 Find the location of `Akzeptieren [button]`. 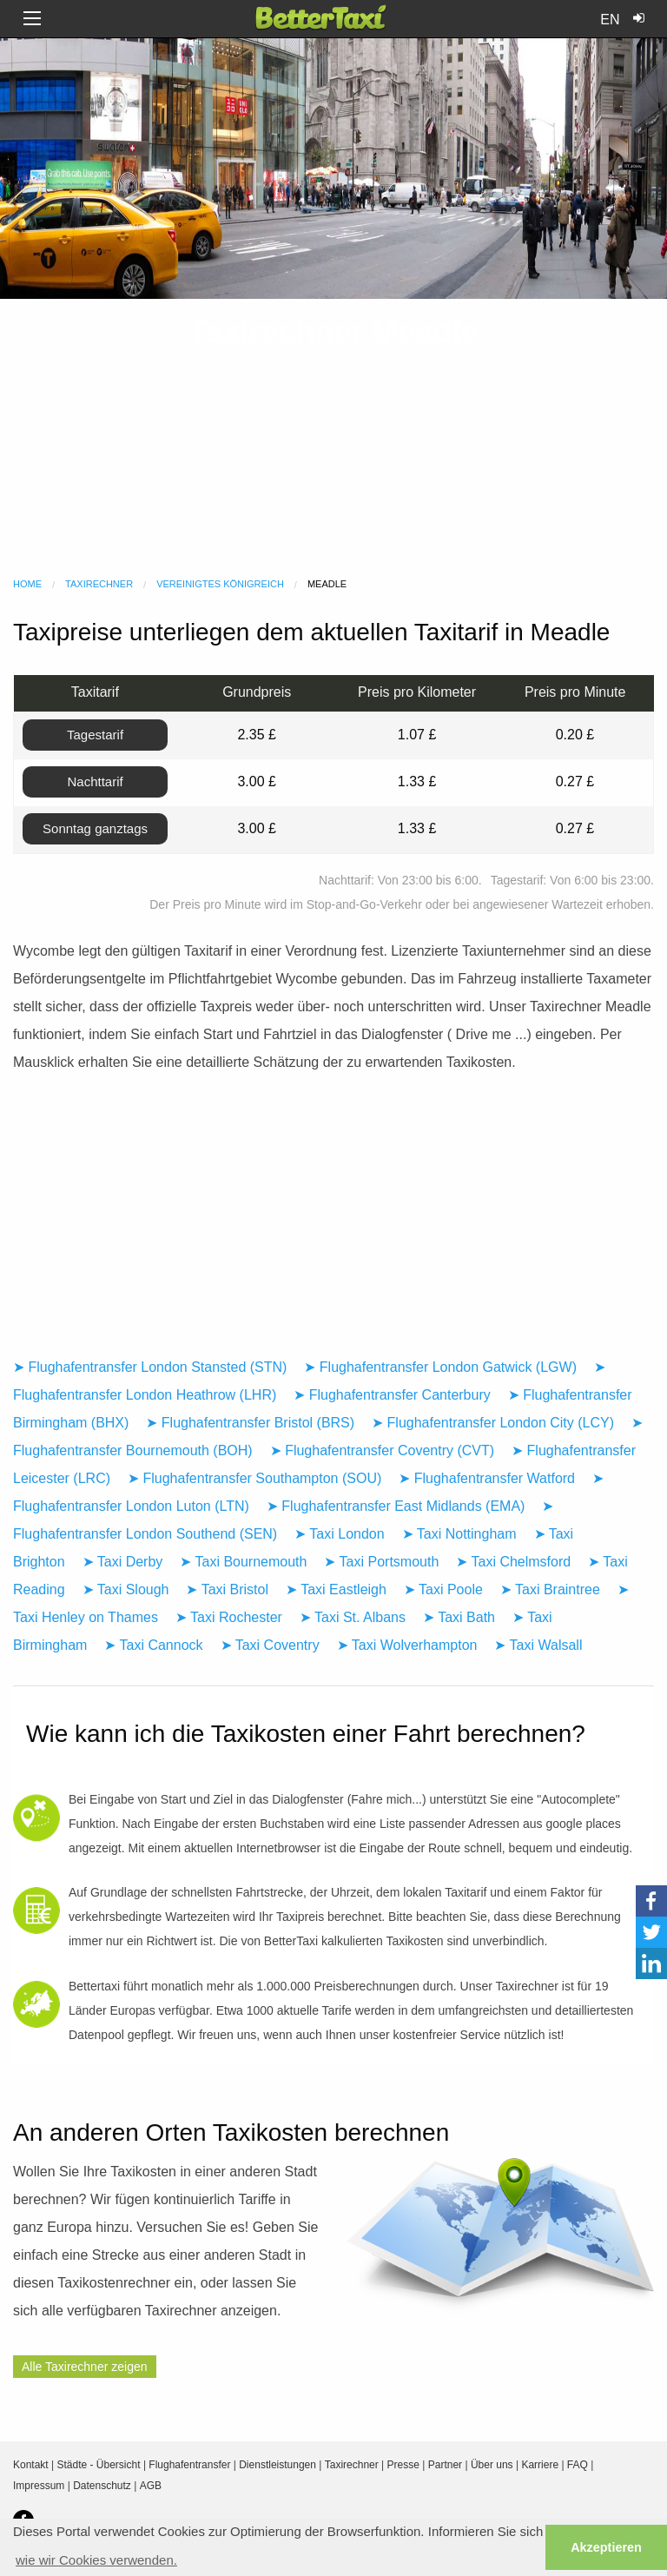

Akzeptieren [button] is located at coordinates (606, 2547).